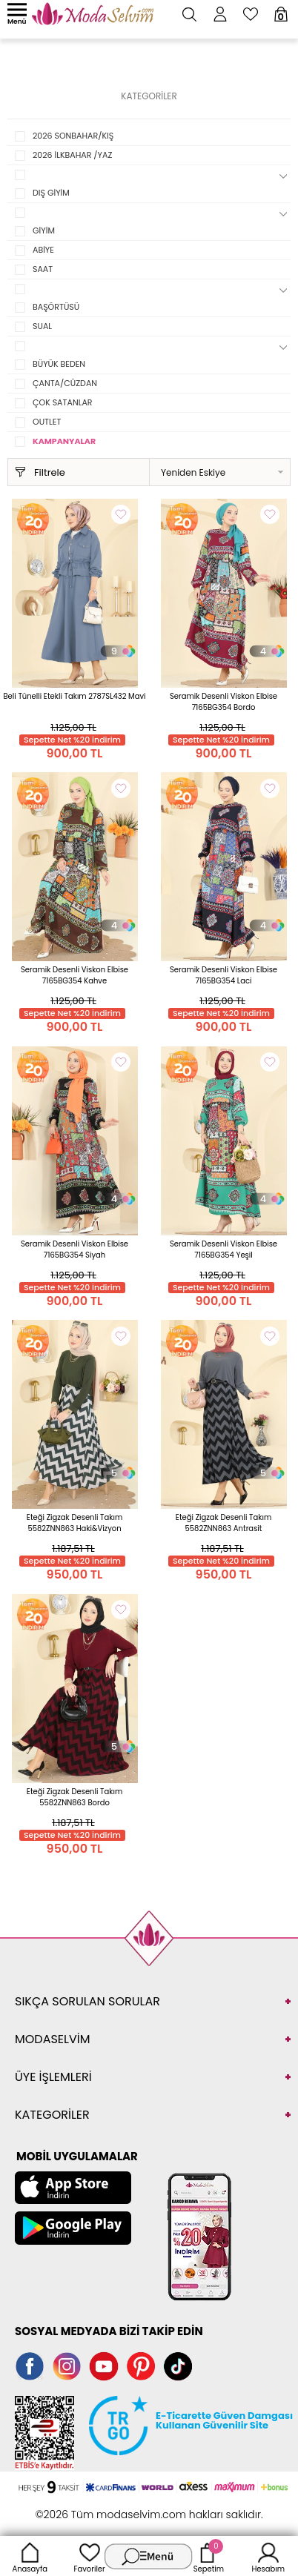 The image size is (298, 2576). What do you see at coordinates (74, 1249) in the screenshot?
I see `Seramik Desenli Viskon Elbise 7165BG354 Siyah` at bounding box center [74, 1249].